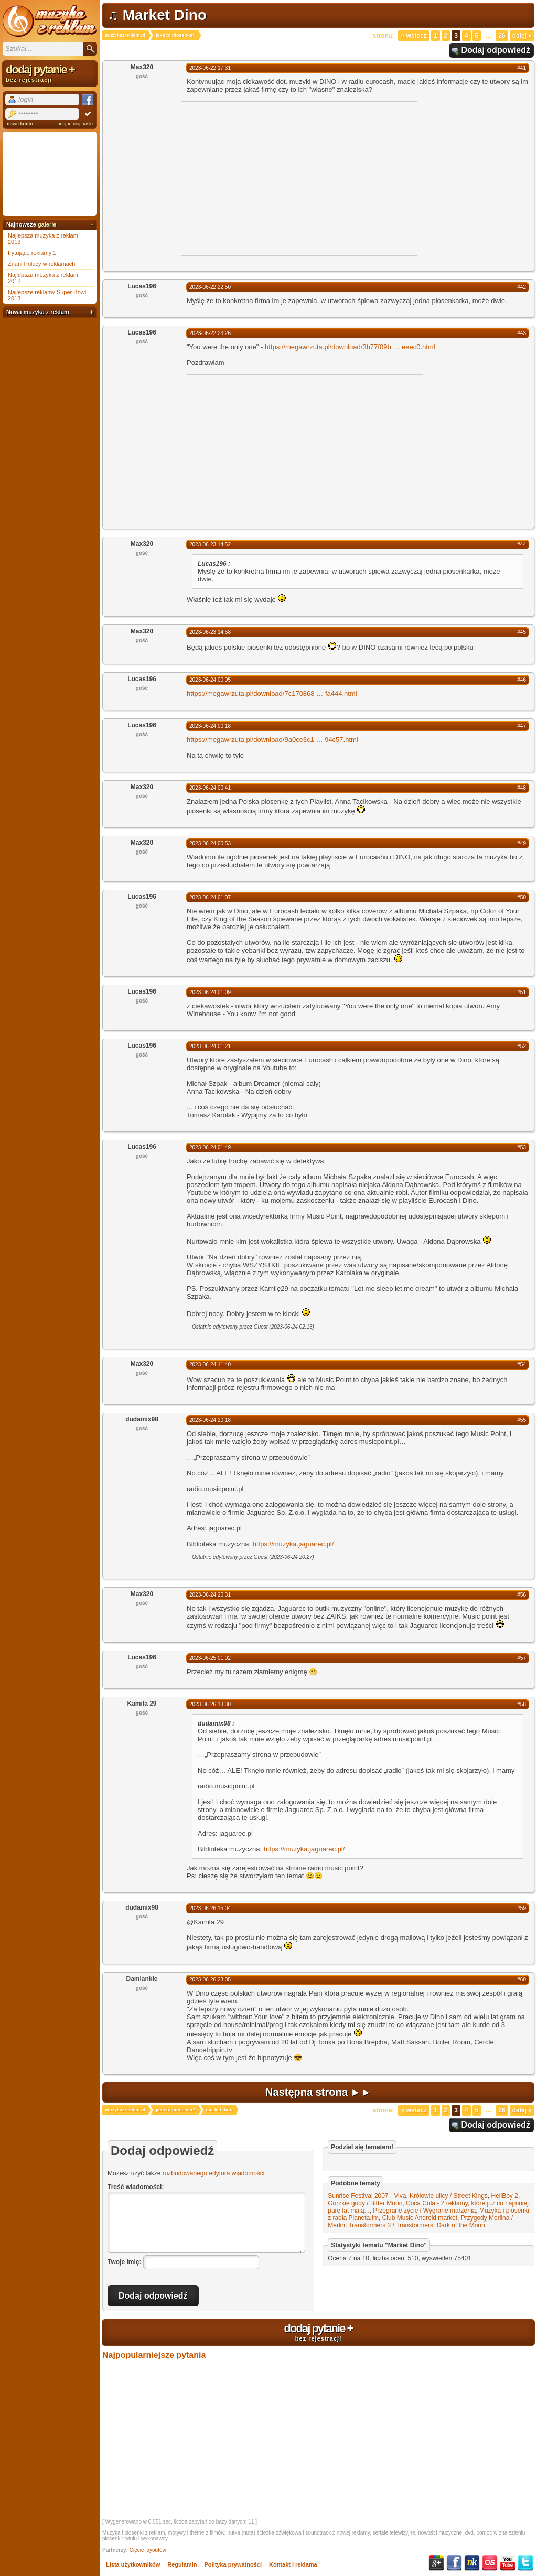 Image resolution: width=537 pixels, height=2576 pixels. I want to click on 2023-06-24 01:09, so click(210, 992).